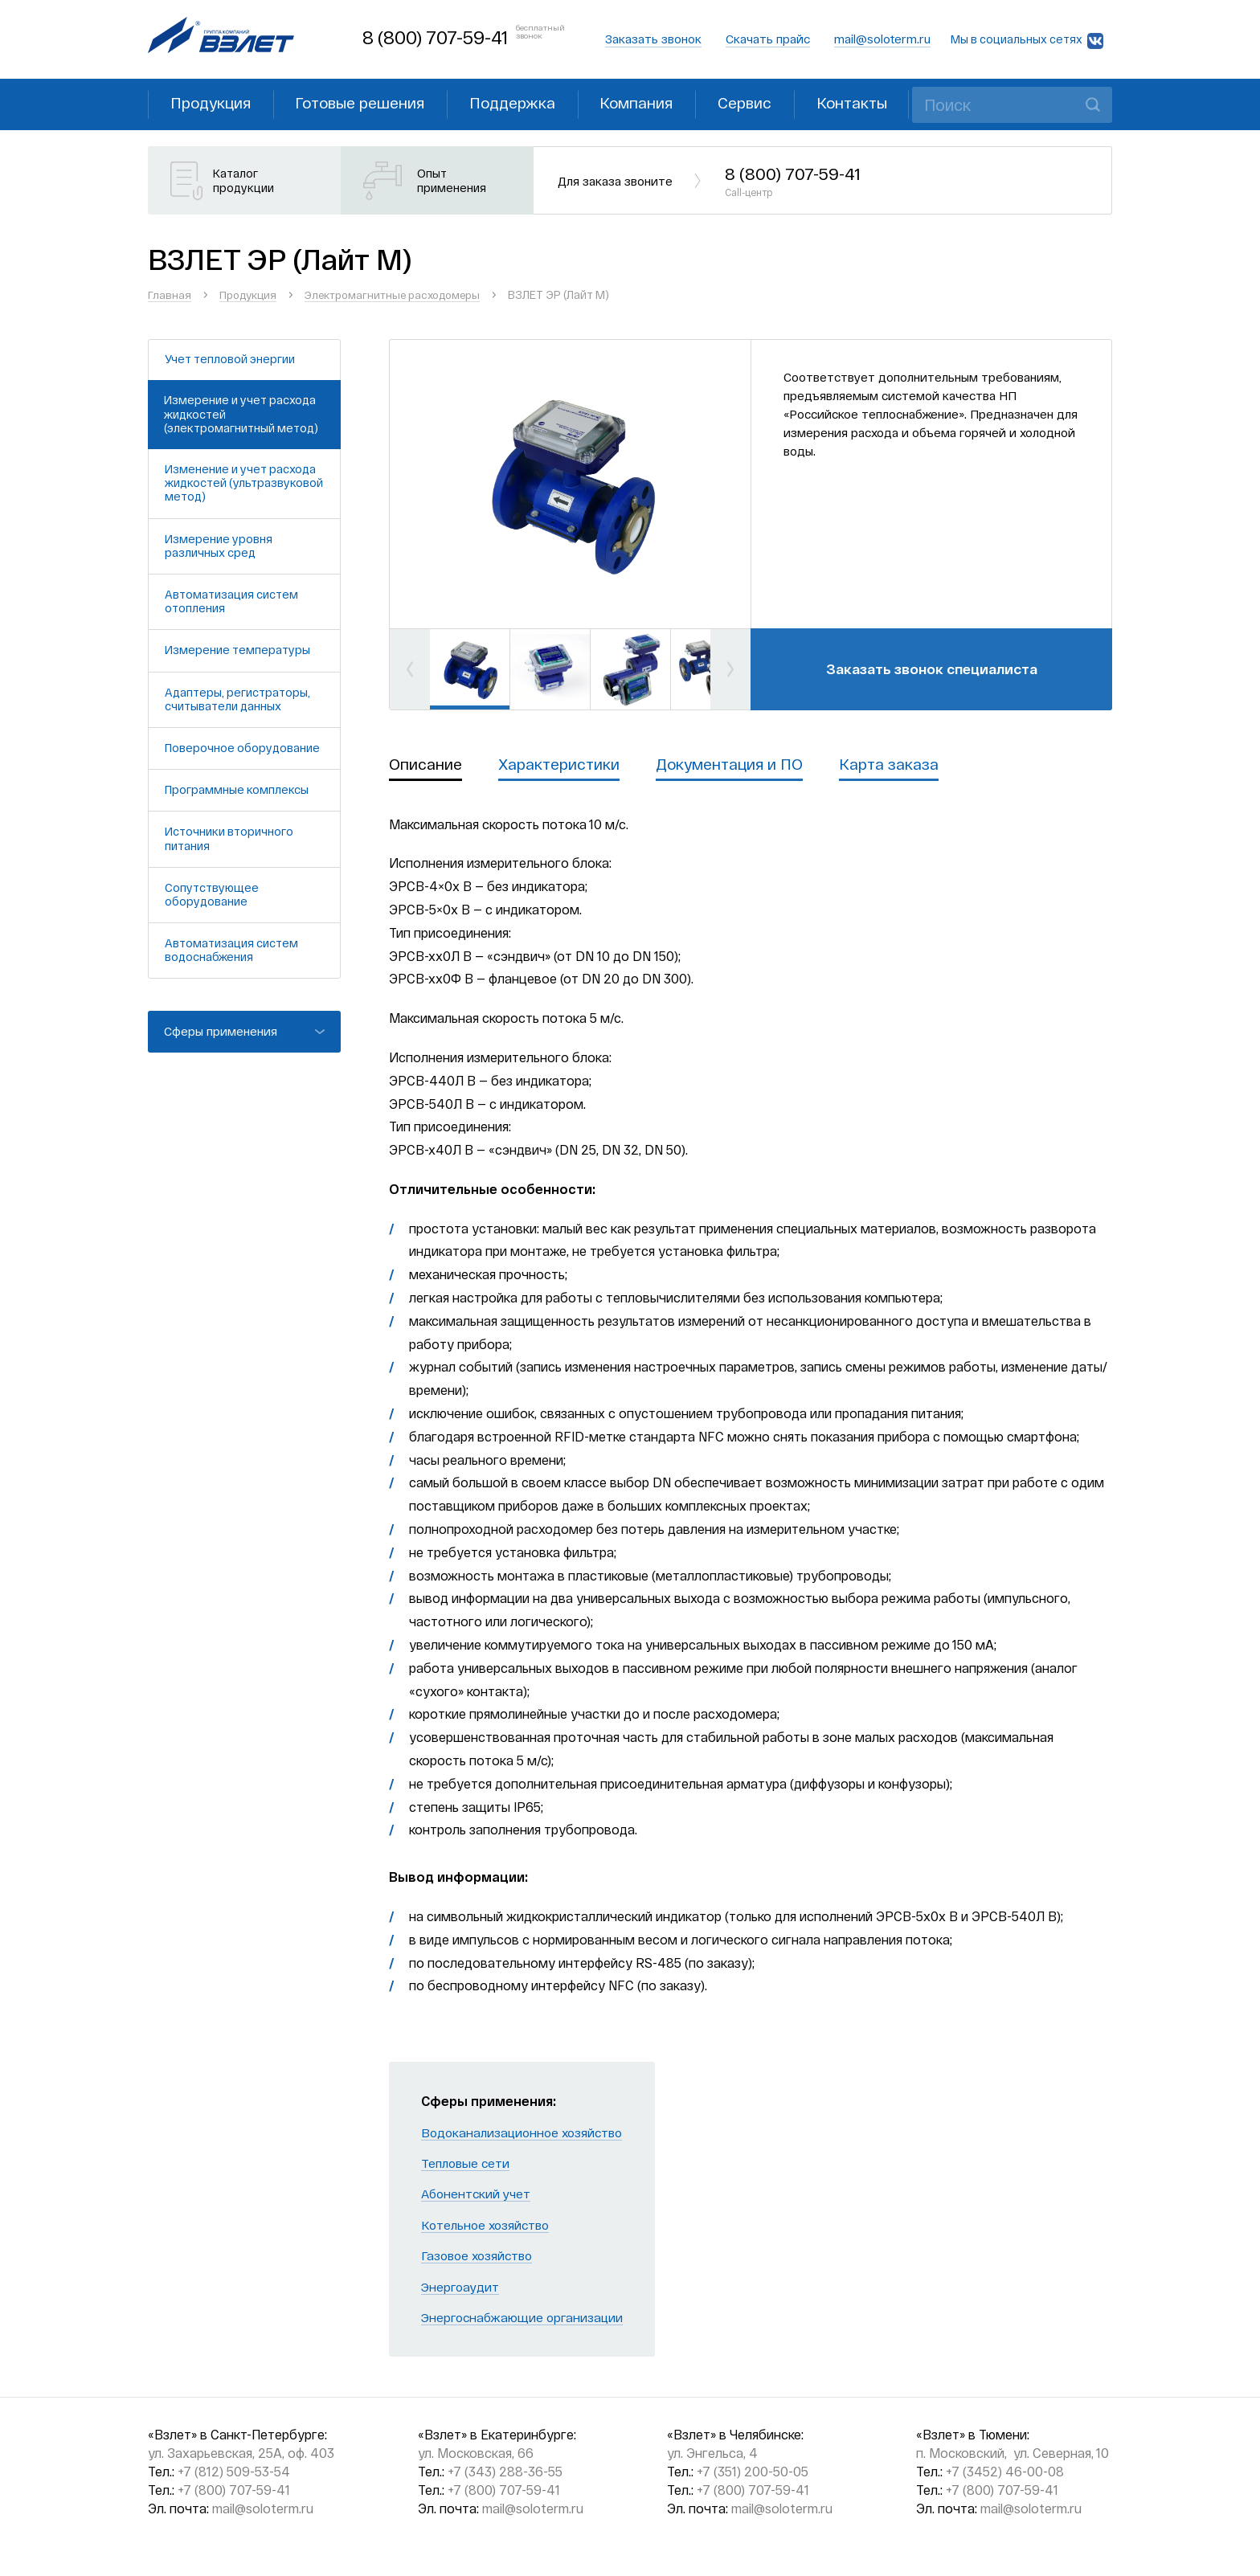 Image resolution: width=1260 pixels, height=2576 pixels. I want to click on +7 (812) 509-53-54, so click(234, 2473).